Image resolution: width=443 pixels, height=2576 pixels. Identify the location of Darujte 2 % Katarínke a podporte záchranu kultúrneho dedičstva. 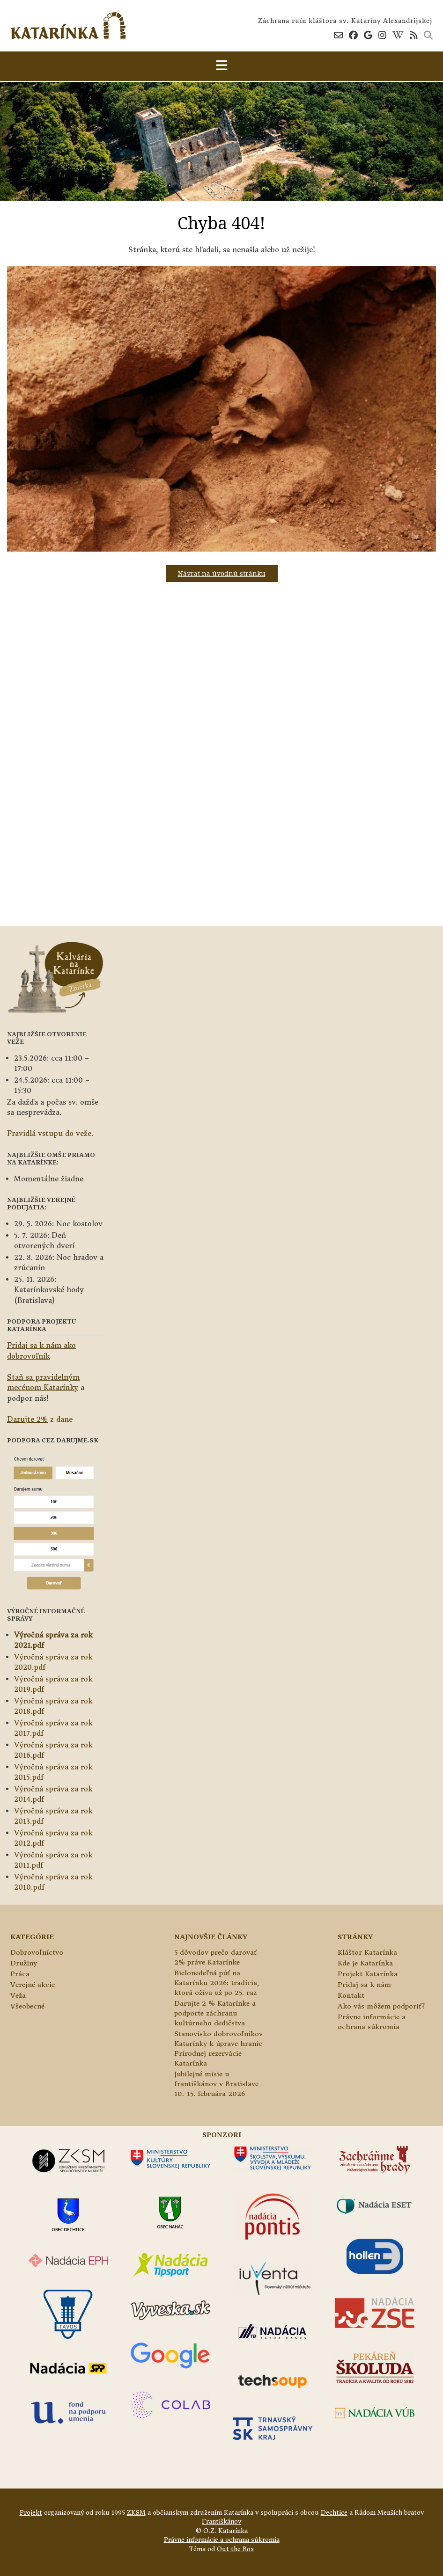
(215, 2013).